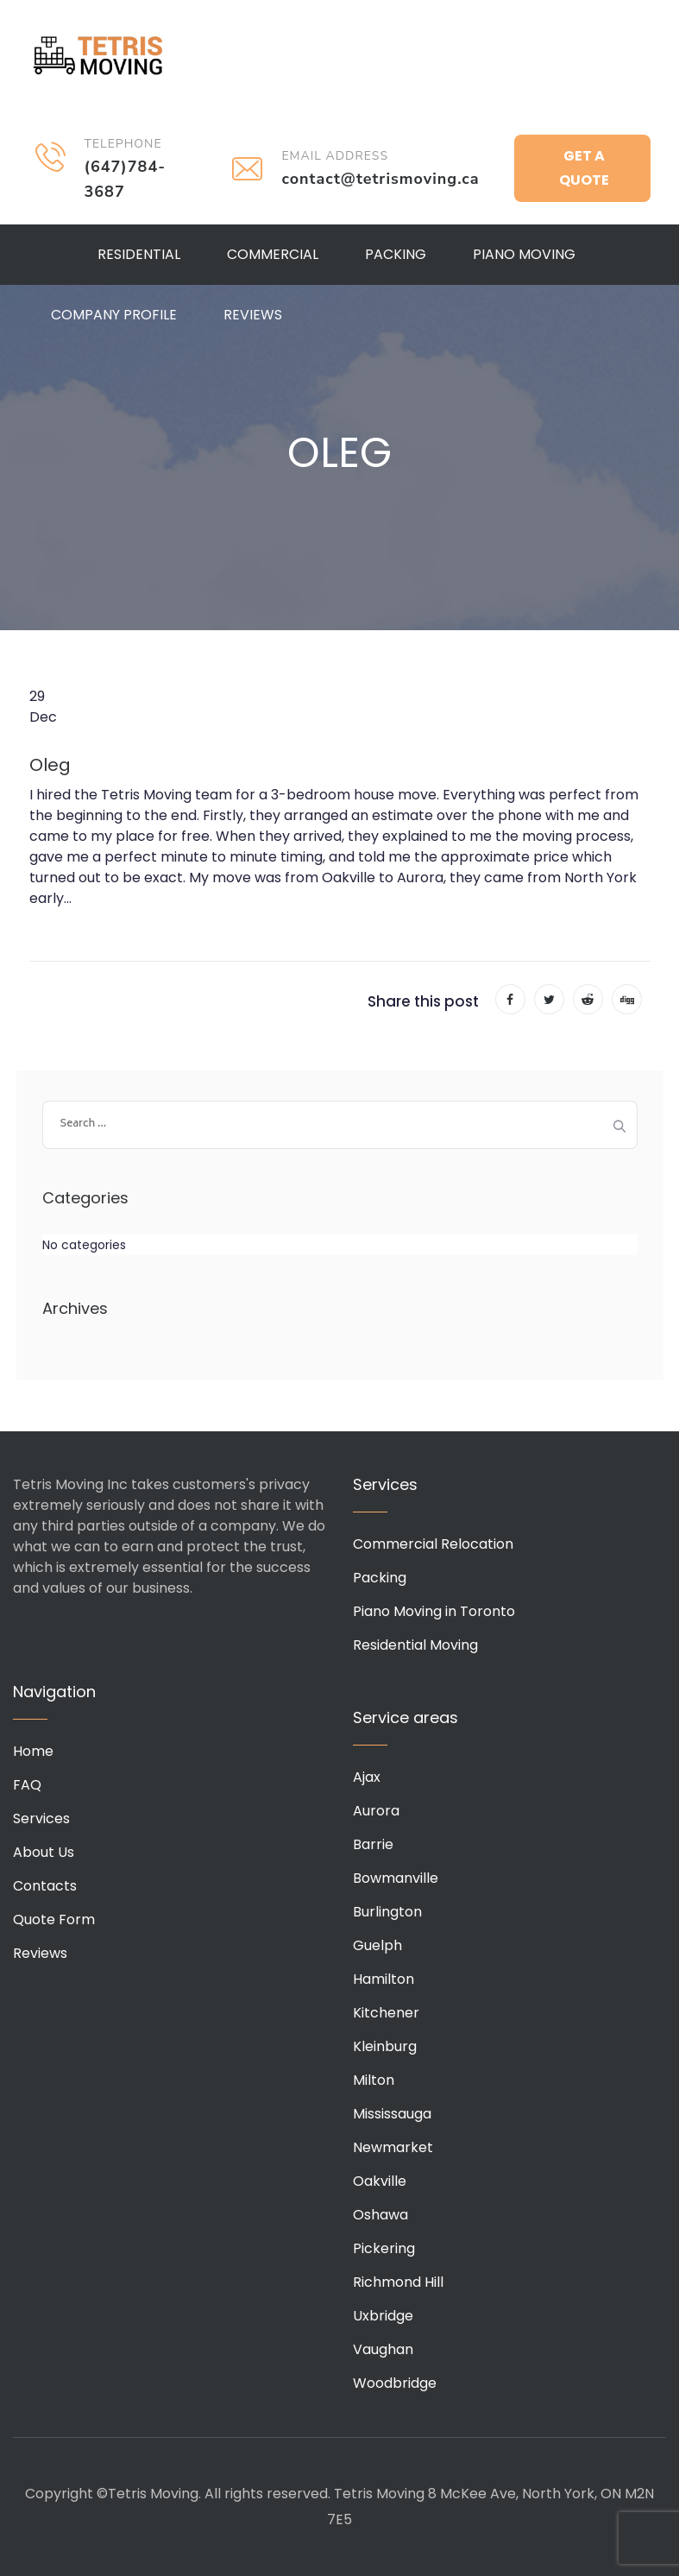  What do you see at coordinates (33, 1751) in the screenshot?
I see `Home` at bounding box center [33, 1751].